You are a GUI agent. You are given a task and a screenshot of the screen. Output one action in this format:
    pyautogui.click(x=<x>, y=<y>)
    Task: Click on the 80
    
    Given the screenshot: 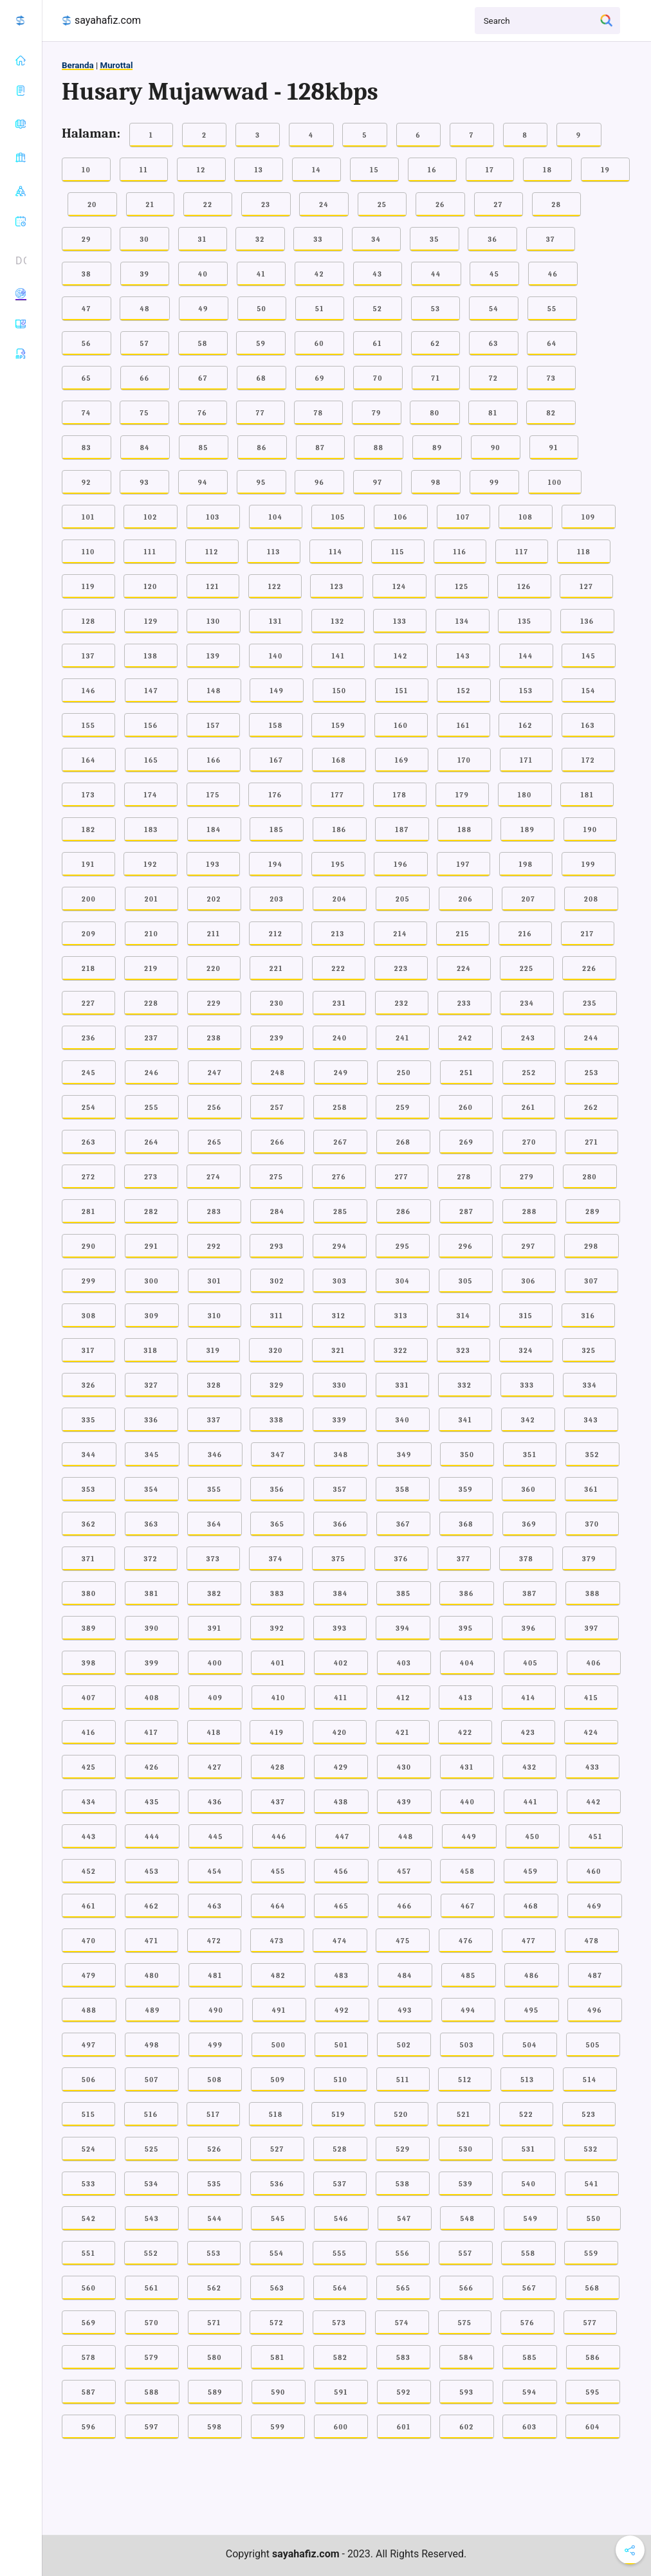 What is the action you would take?
    pyautogui.click(x=434, y=413)
    